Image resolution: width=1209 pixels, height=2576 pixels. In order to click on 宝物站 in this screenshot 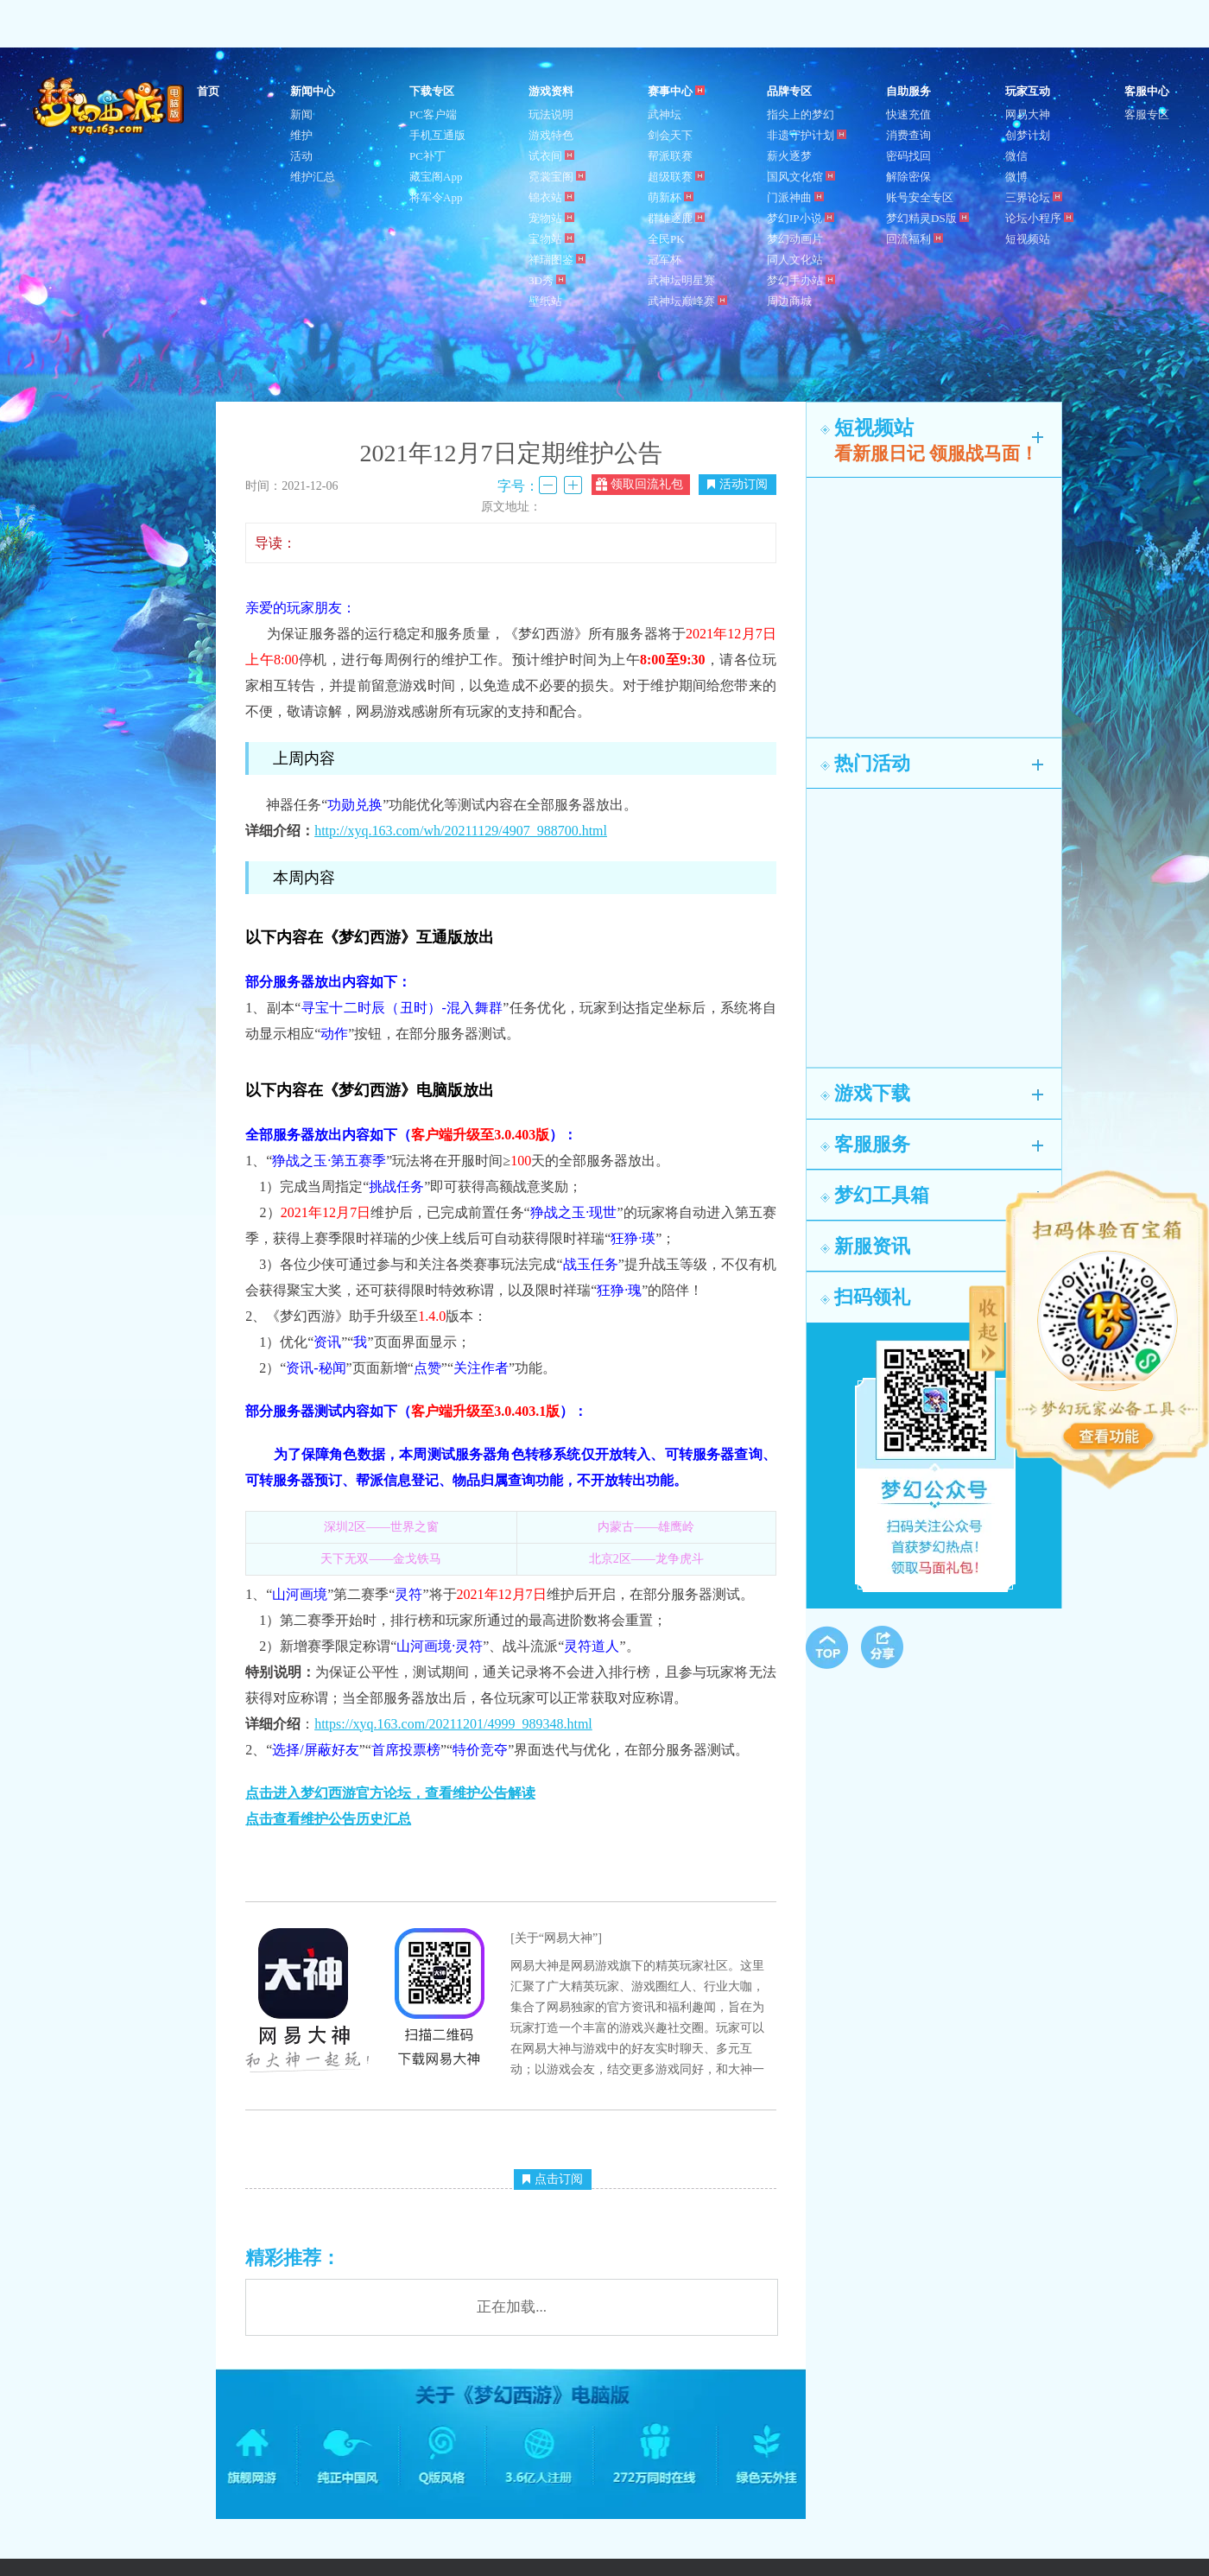, I will do `click(551, 238)`.